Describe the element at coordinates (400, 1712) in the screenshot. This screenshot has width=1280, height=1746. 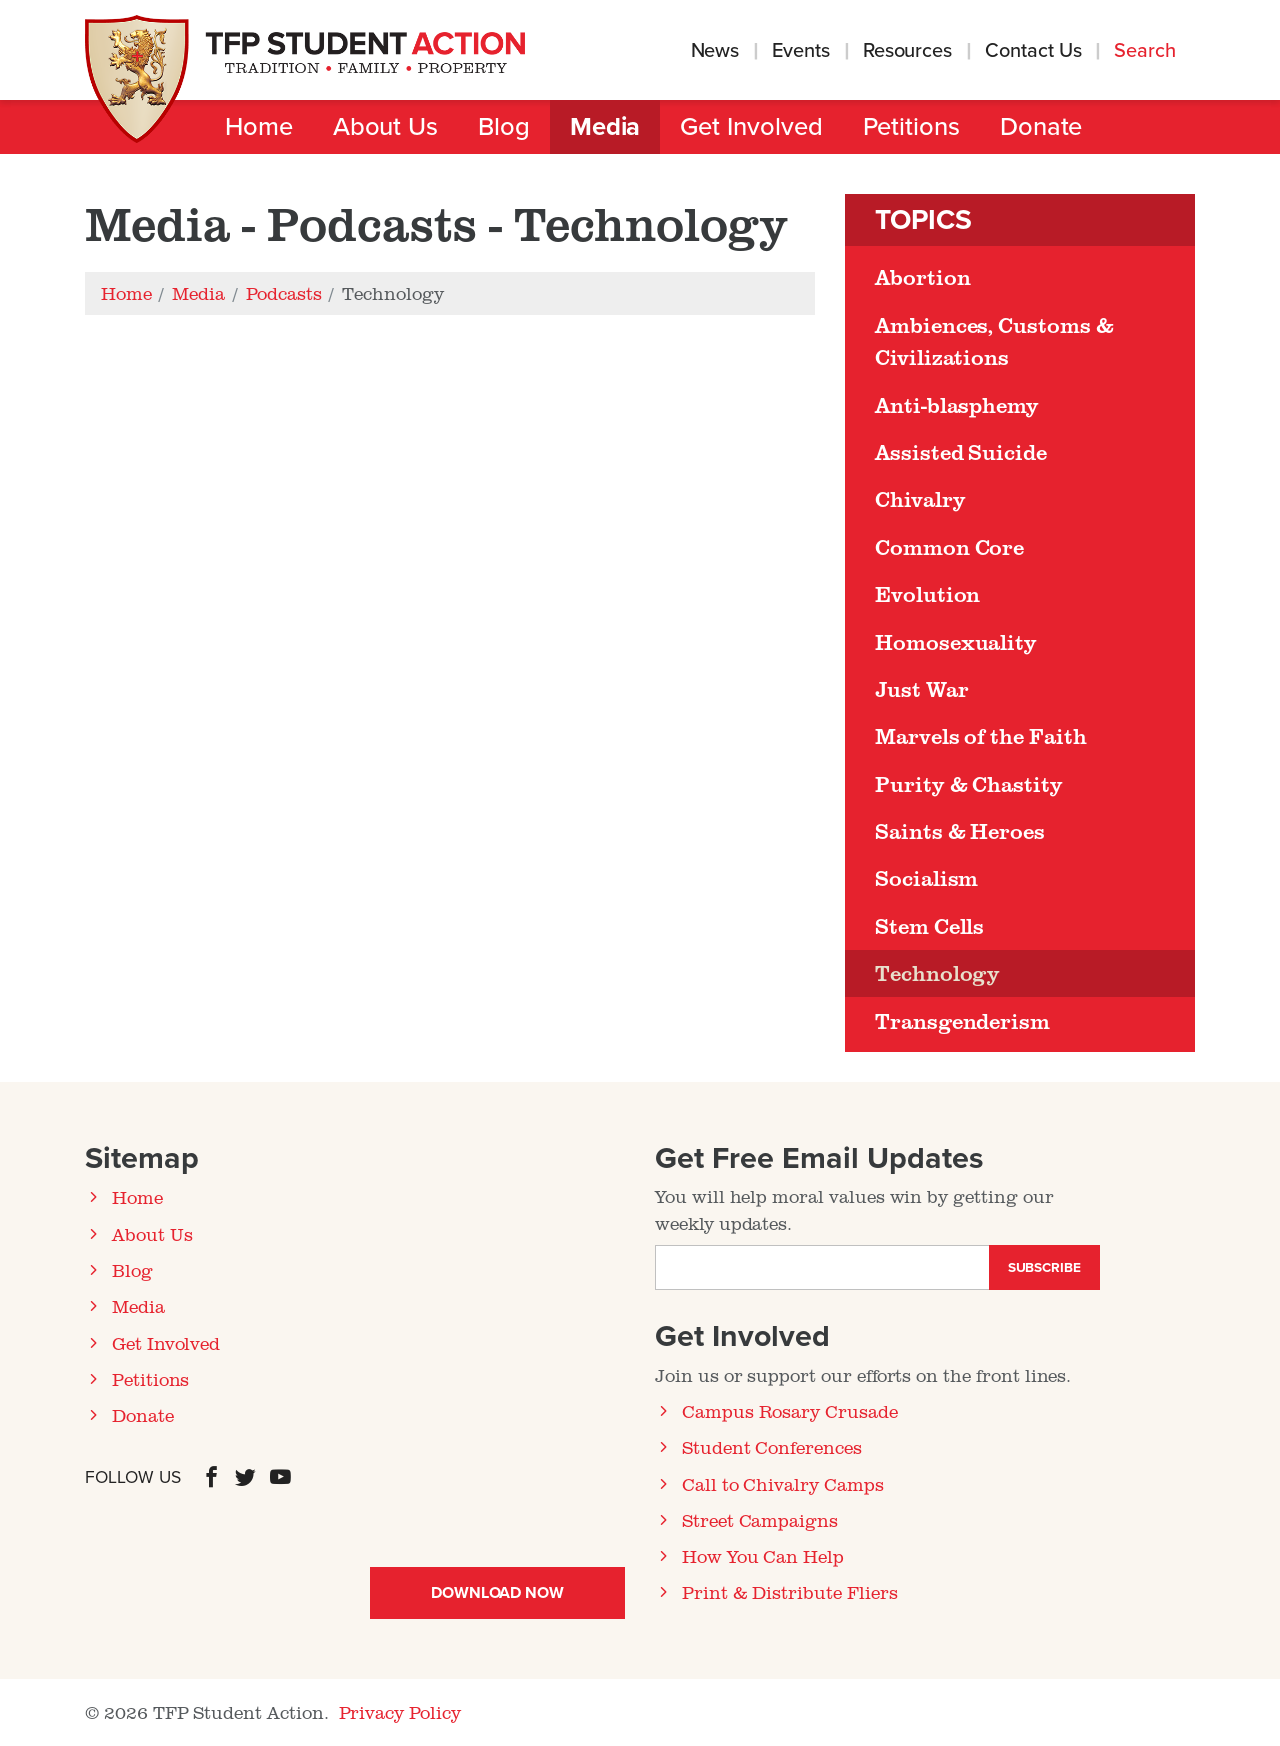
I see `Privacy Policy` at that location.